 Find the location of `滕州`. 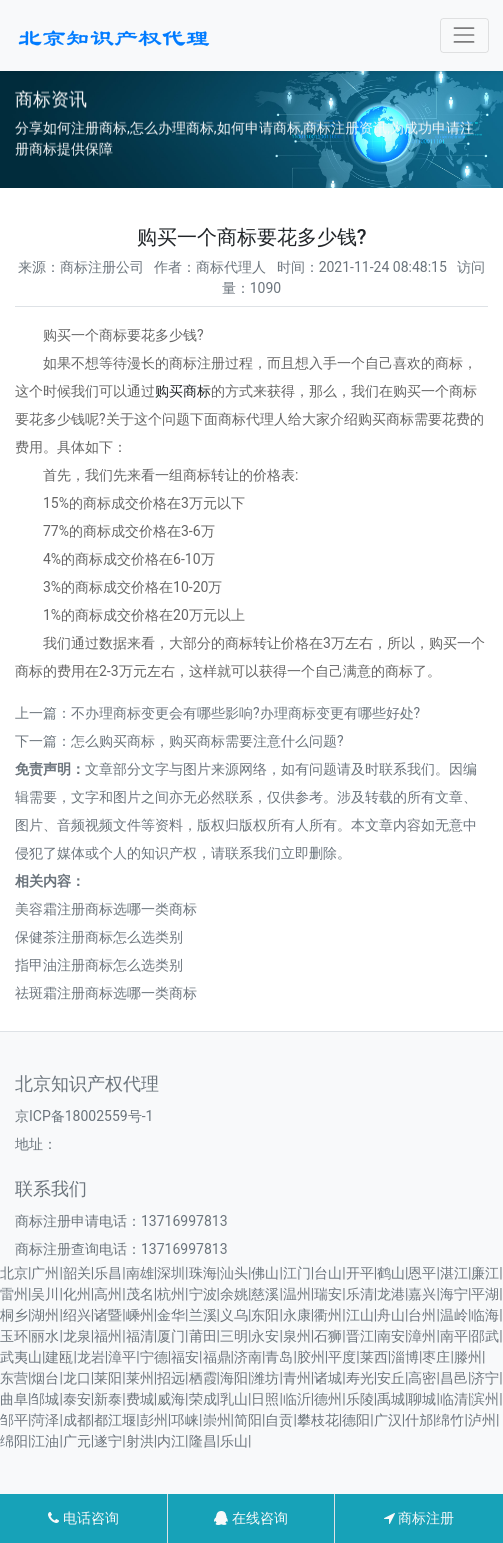

滕州 is located at coordinates (468, 1357).